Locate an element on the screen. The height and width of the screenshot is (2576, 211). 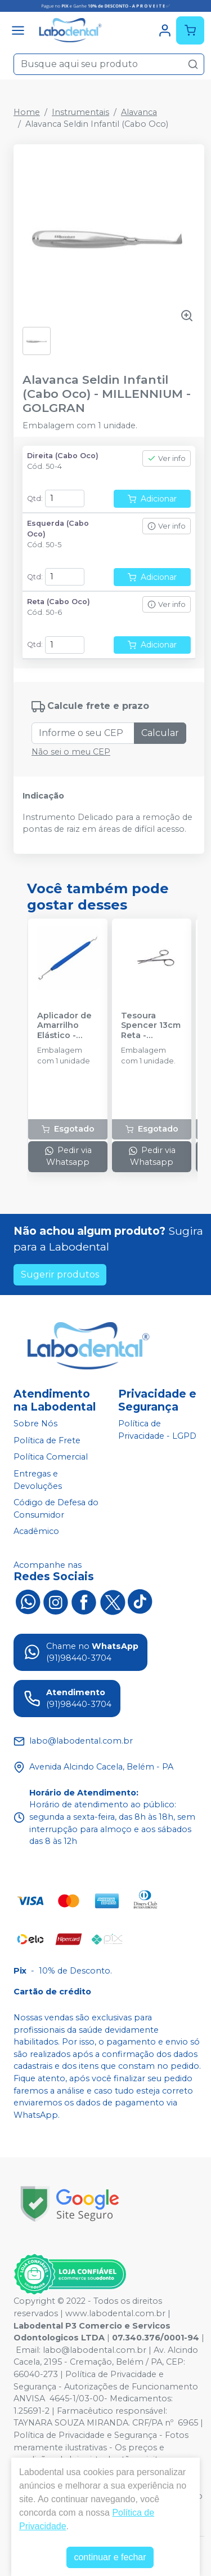
labo@labodental.com.br is located at coordinates (94, 2350).